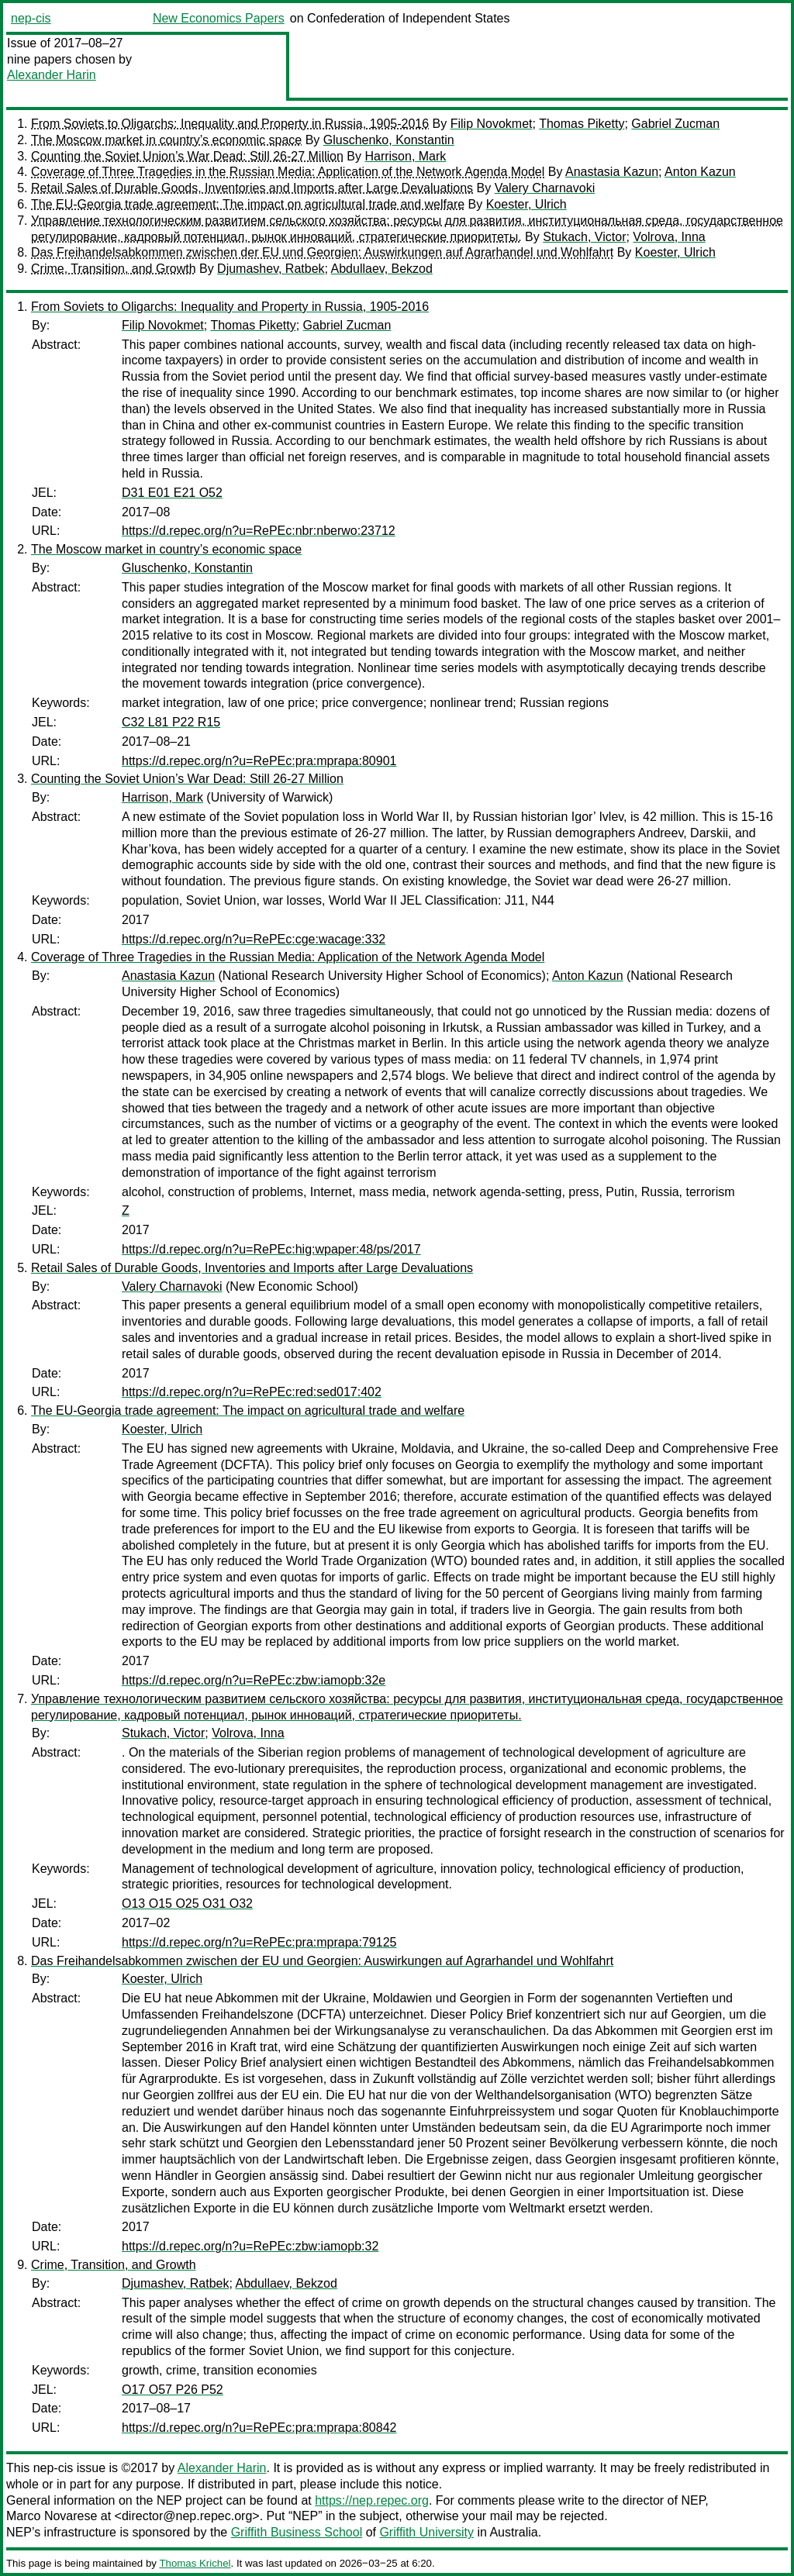  I want to click on The EU-Georgia trade agreement: The impact on agricultural trade and welfare, so click(247, 204).